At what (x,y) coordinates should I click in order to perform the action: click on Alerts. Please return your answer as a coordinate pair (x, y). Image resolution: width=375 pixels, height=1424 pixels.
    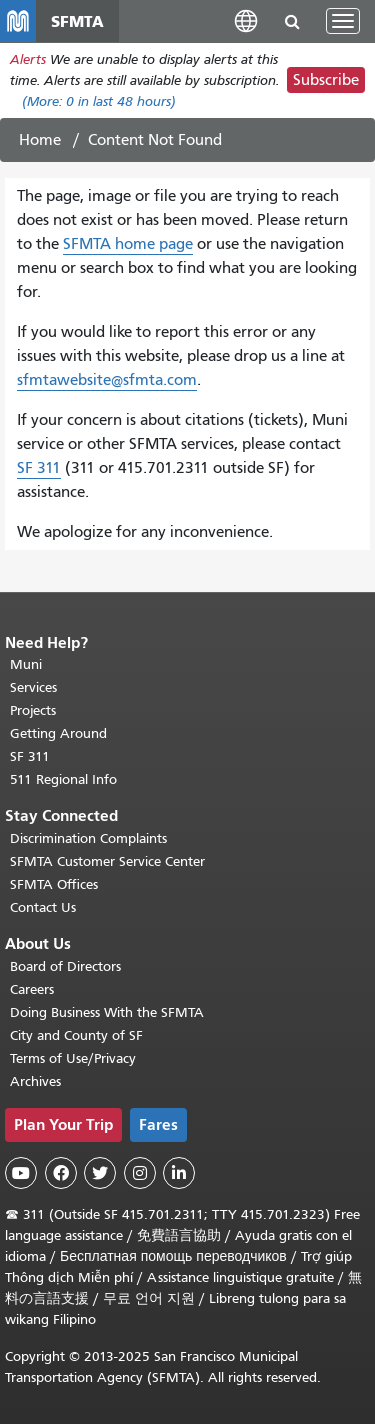
    Looking at the image, I should click on (28, 59).